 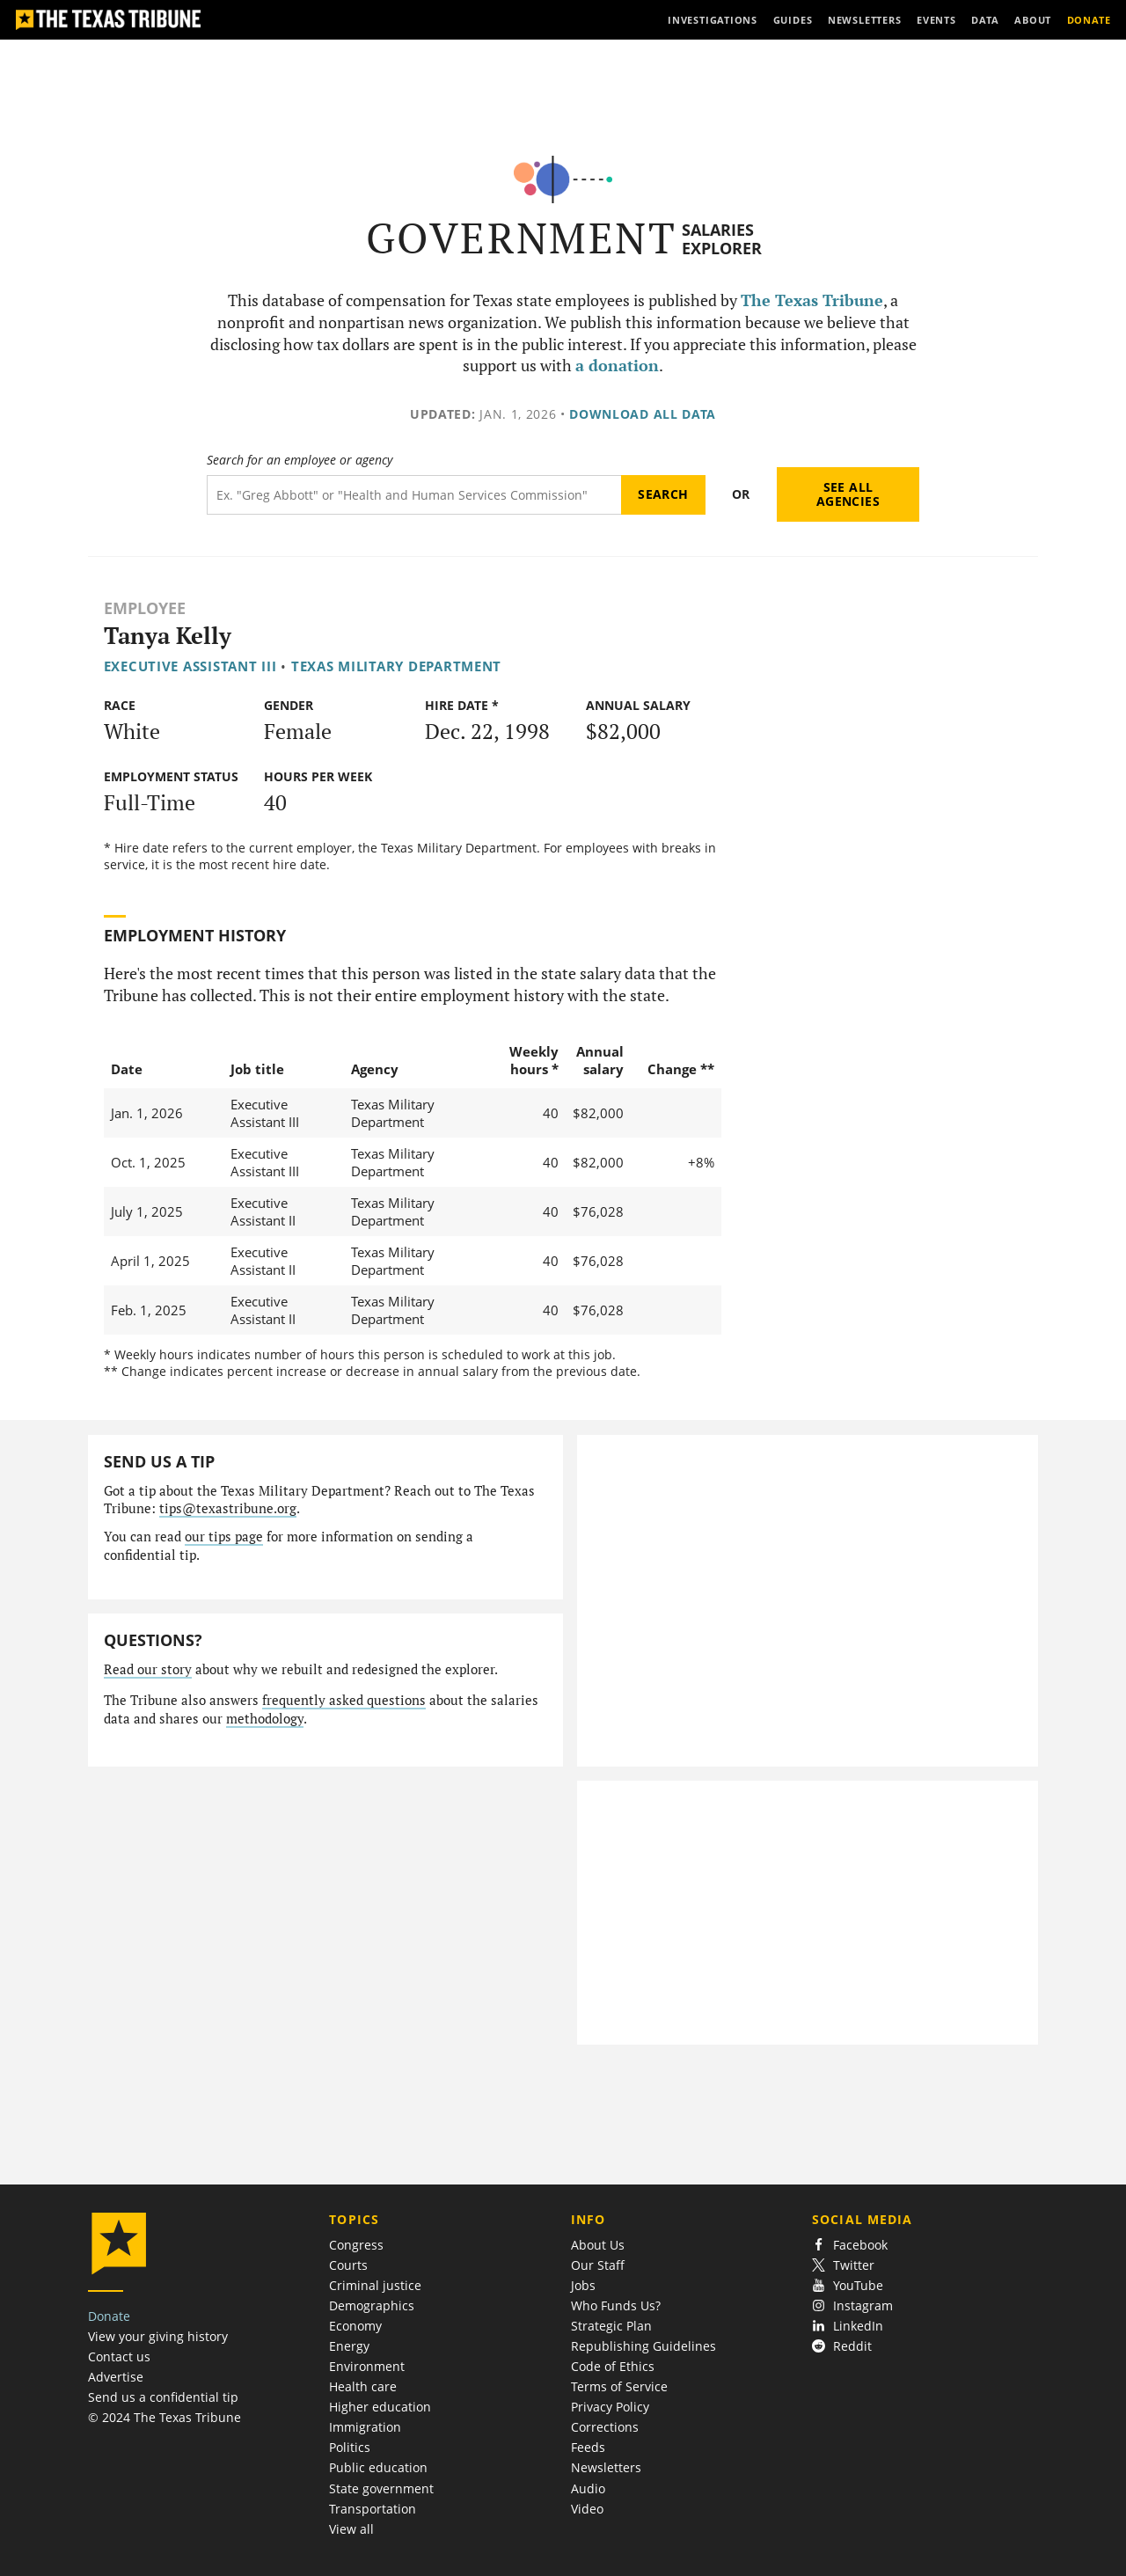 What do you see at coordinates (610, 2406) in the screenshot?
I see `Privacy Policy` at bounding box center [610, 2406].